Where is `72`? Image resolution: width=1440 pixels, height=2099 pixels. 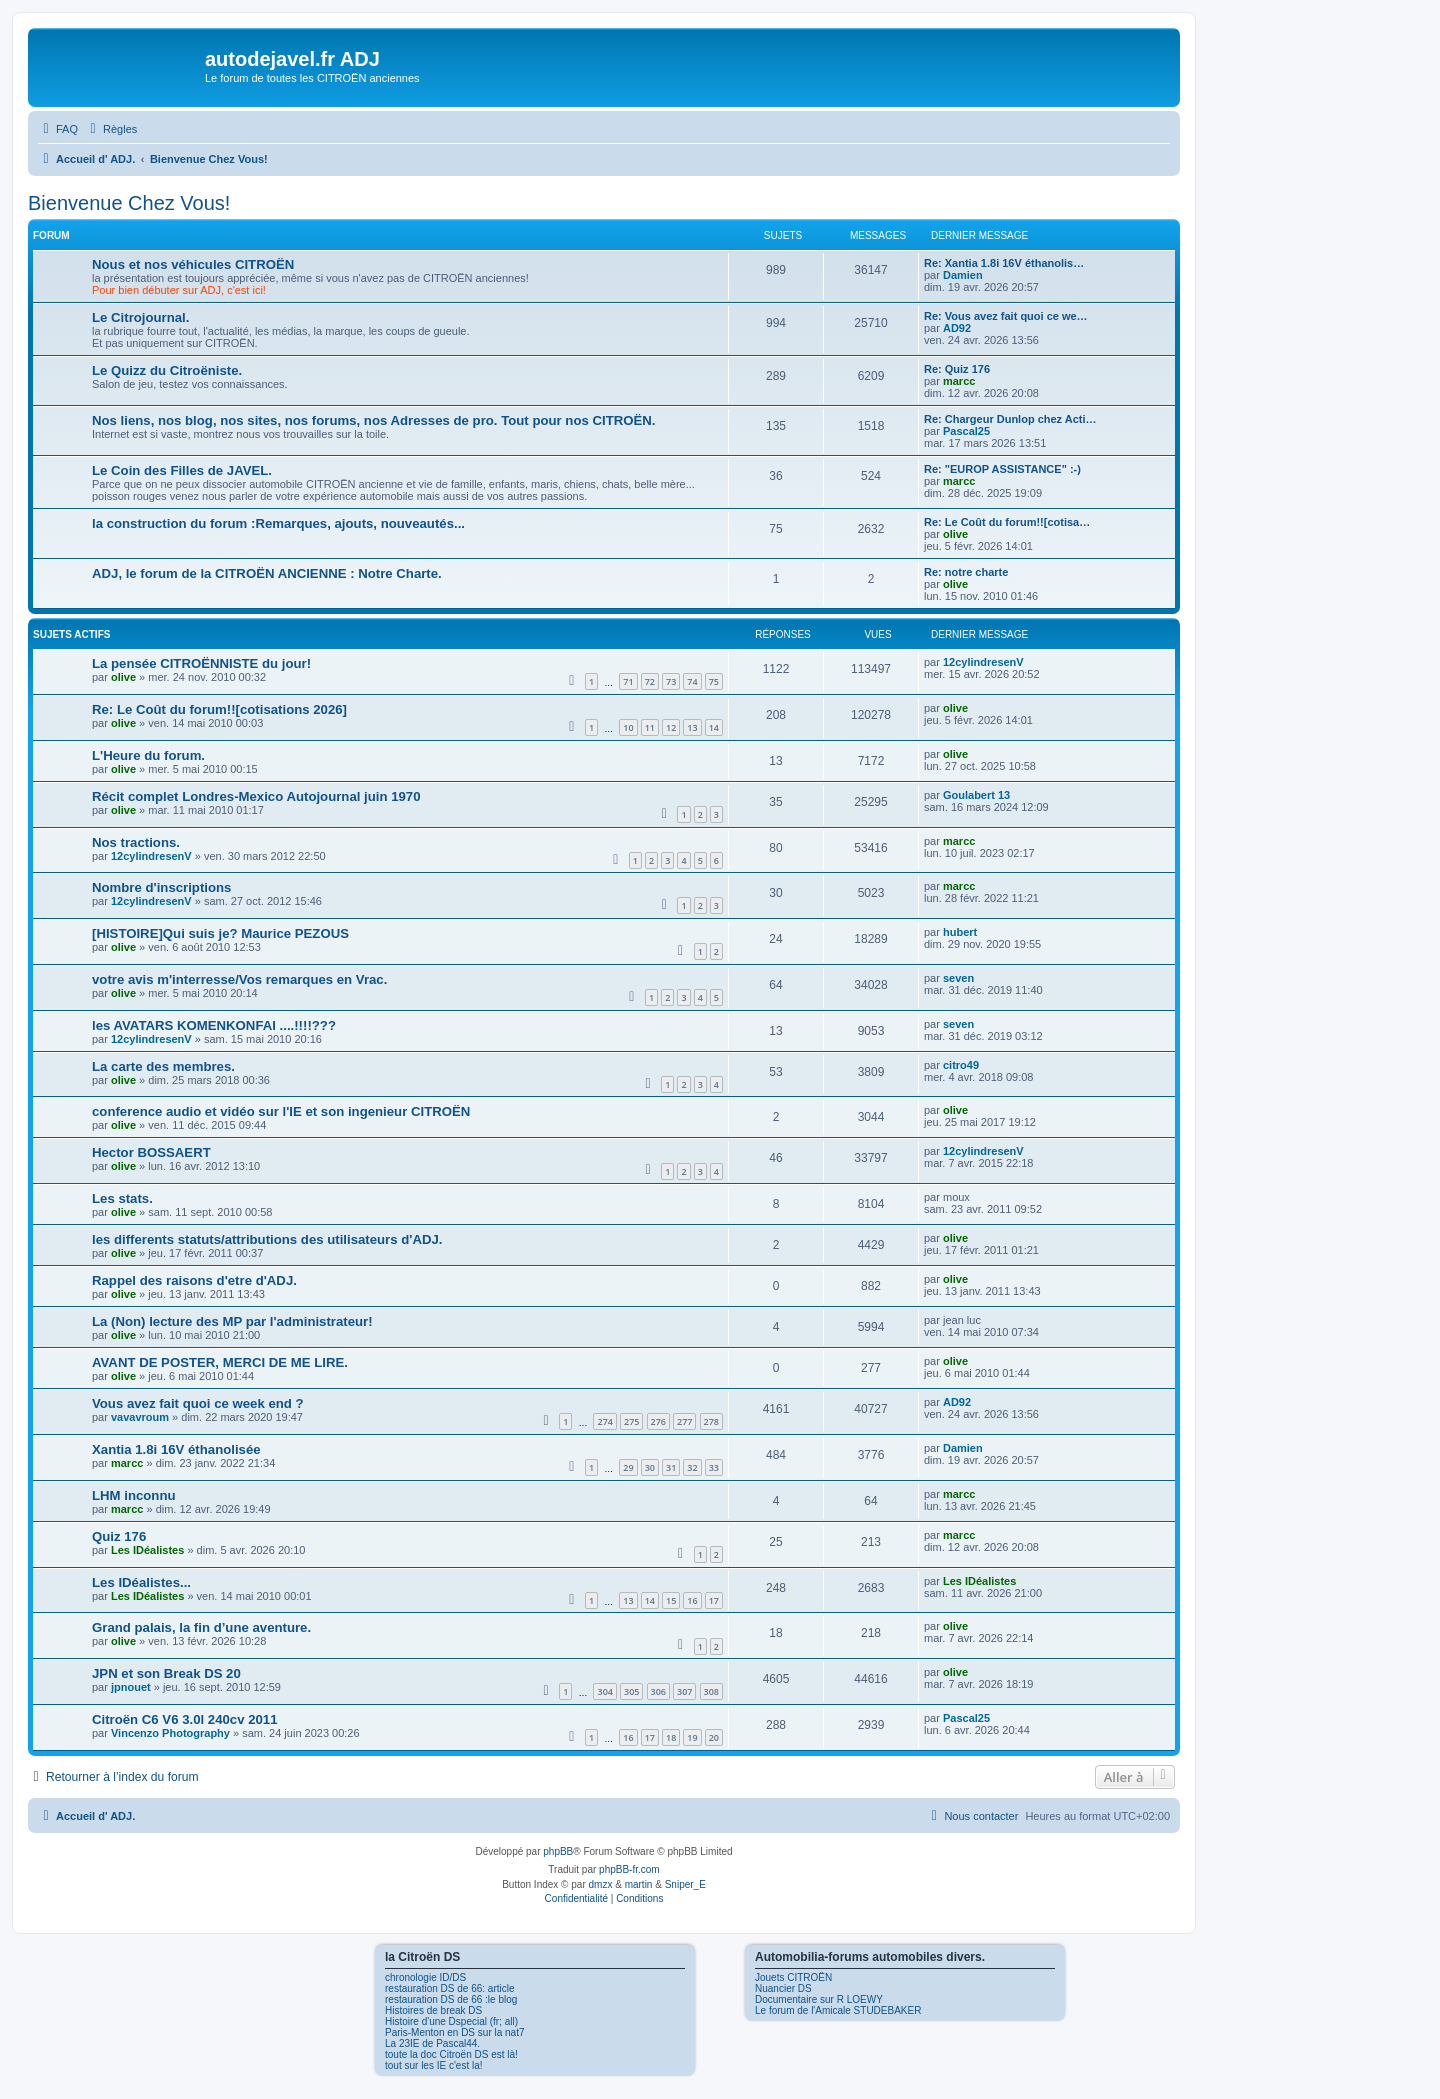 72 is located at coordinates (650, 681).